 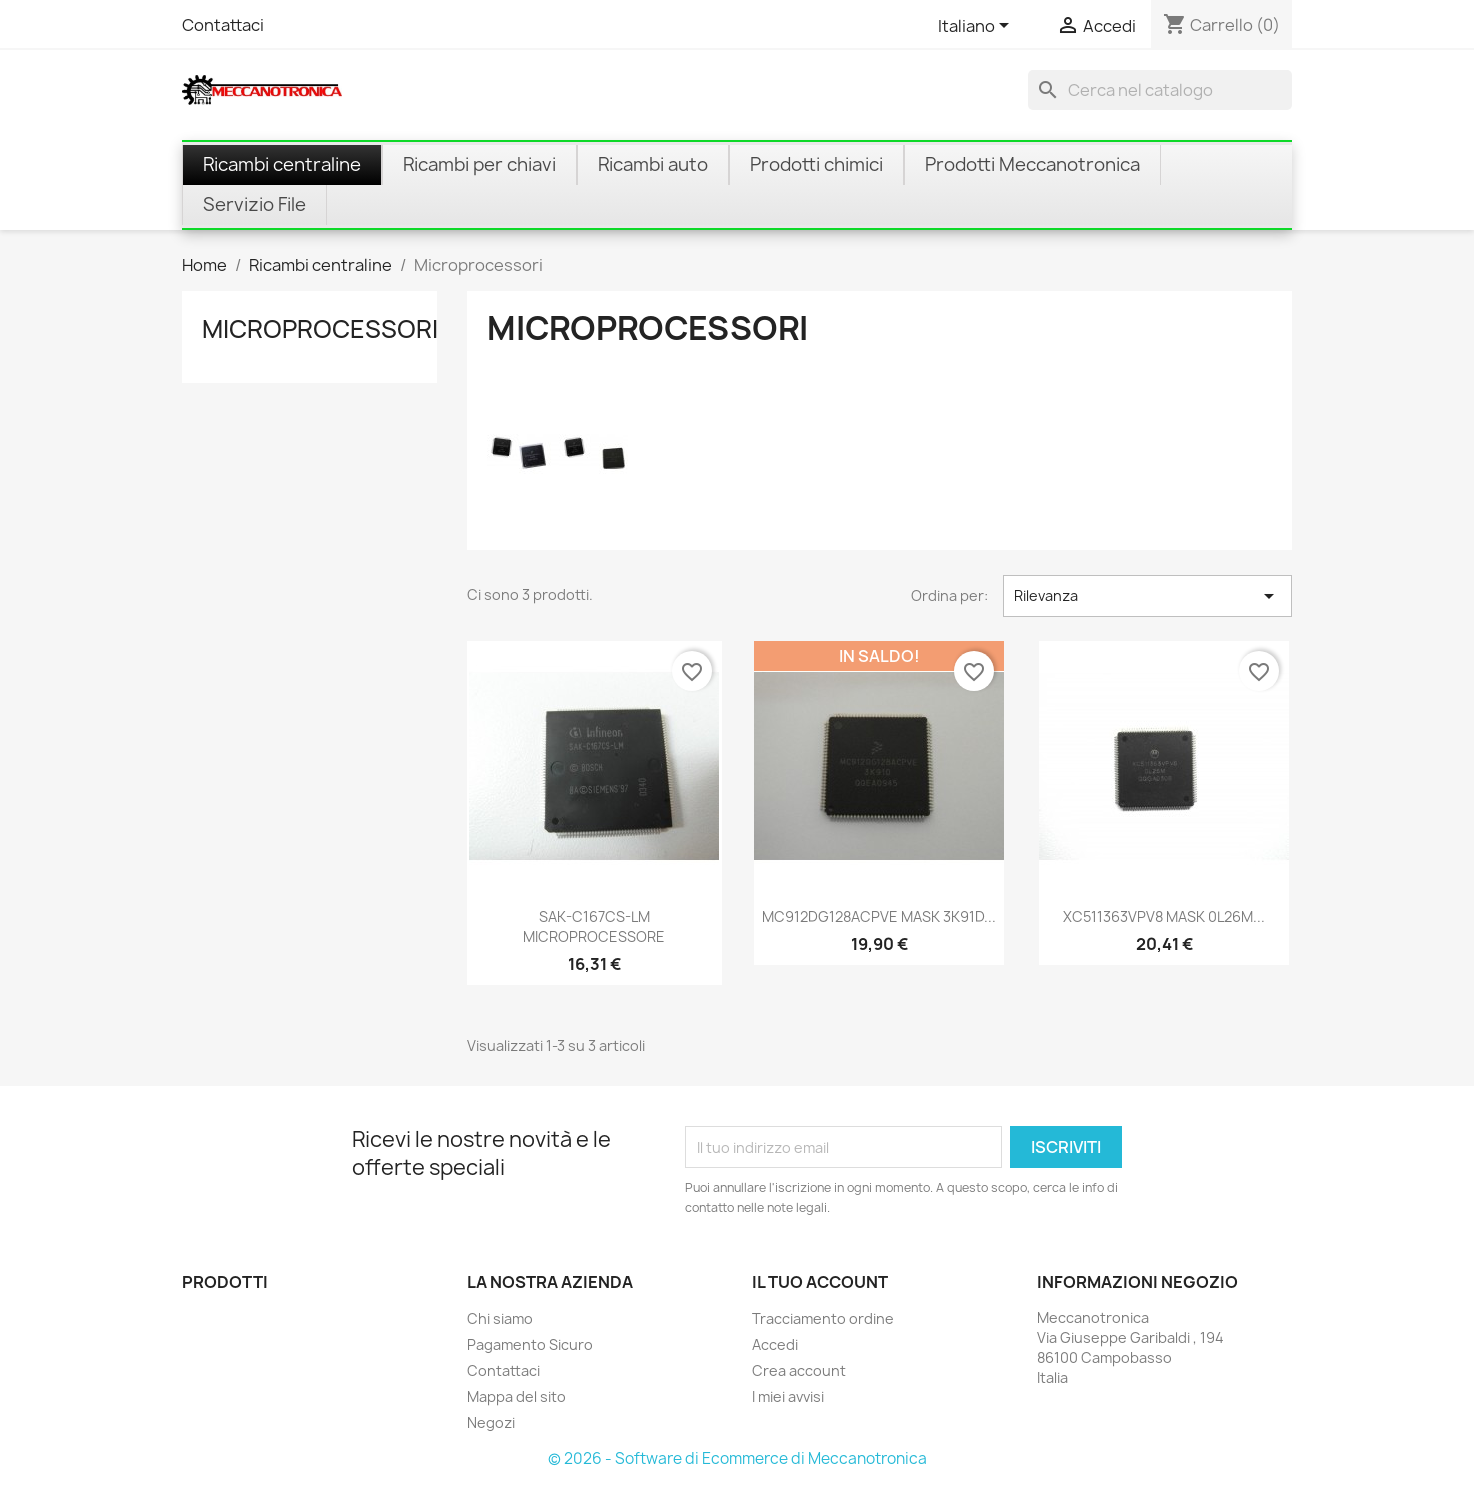 I want to click on © 2026 - Software di Ecommerce di Meccanotronica, so click(x=737, y=1458).